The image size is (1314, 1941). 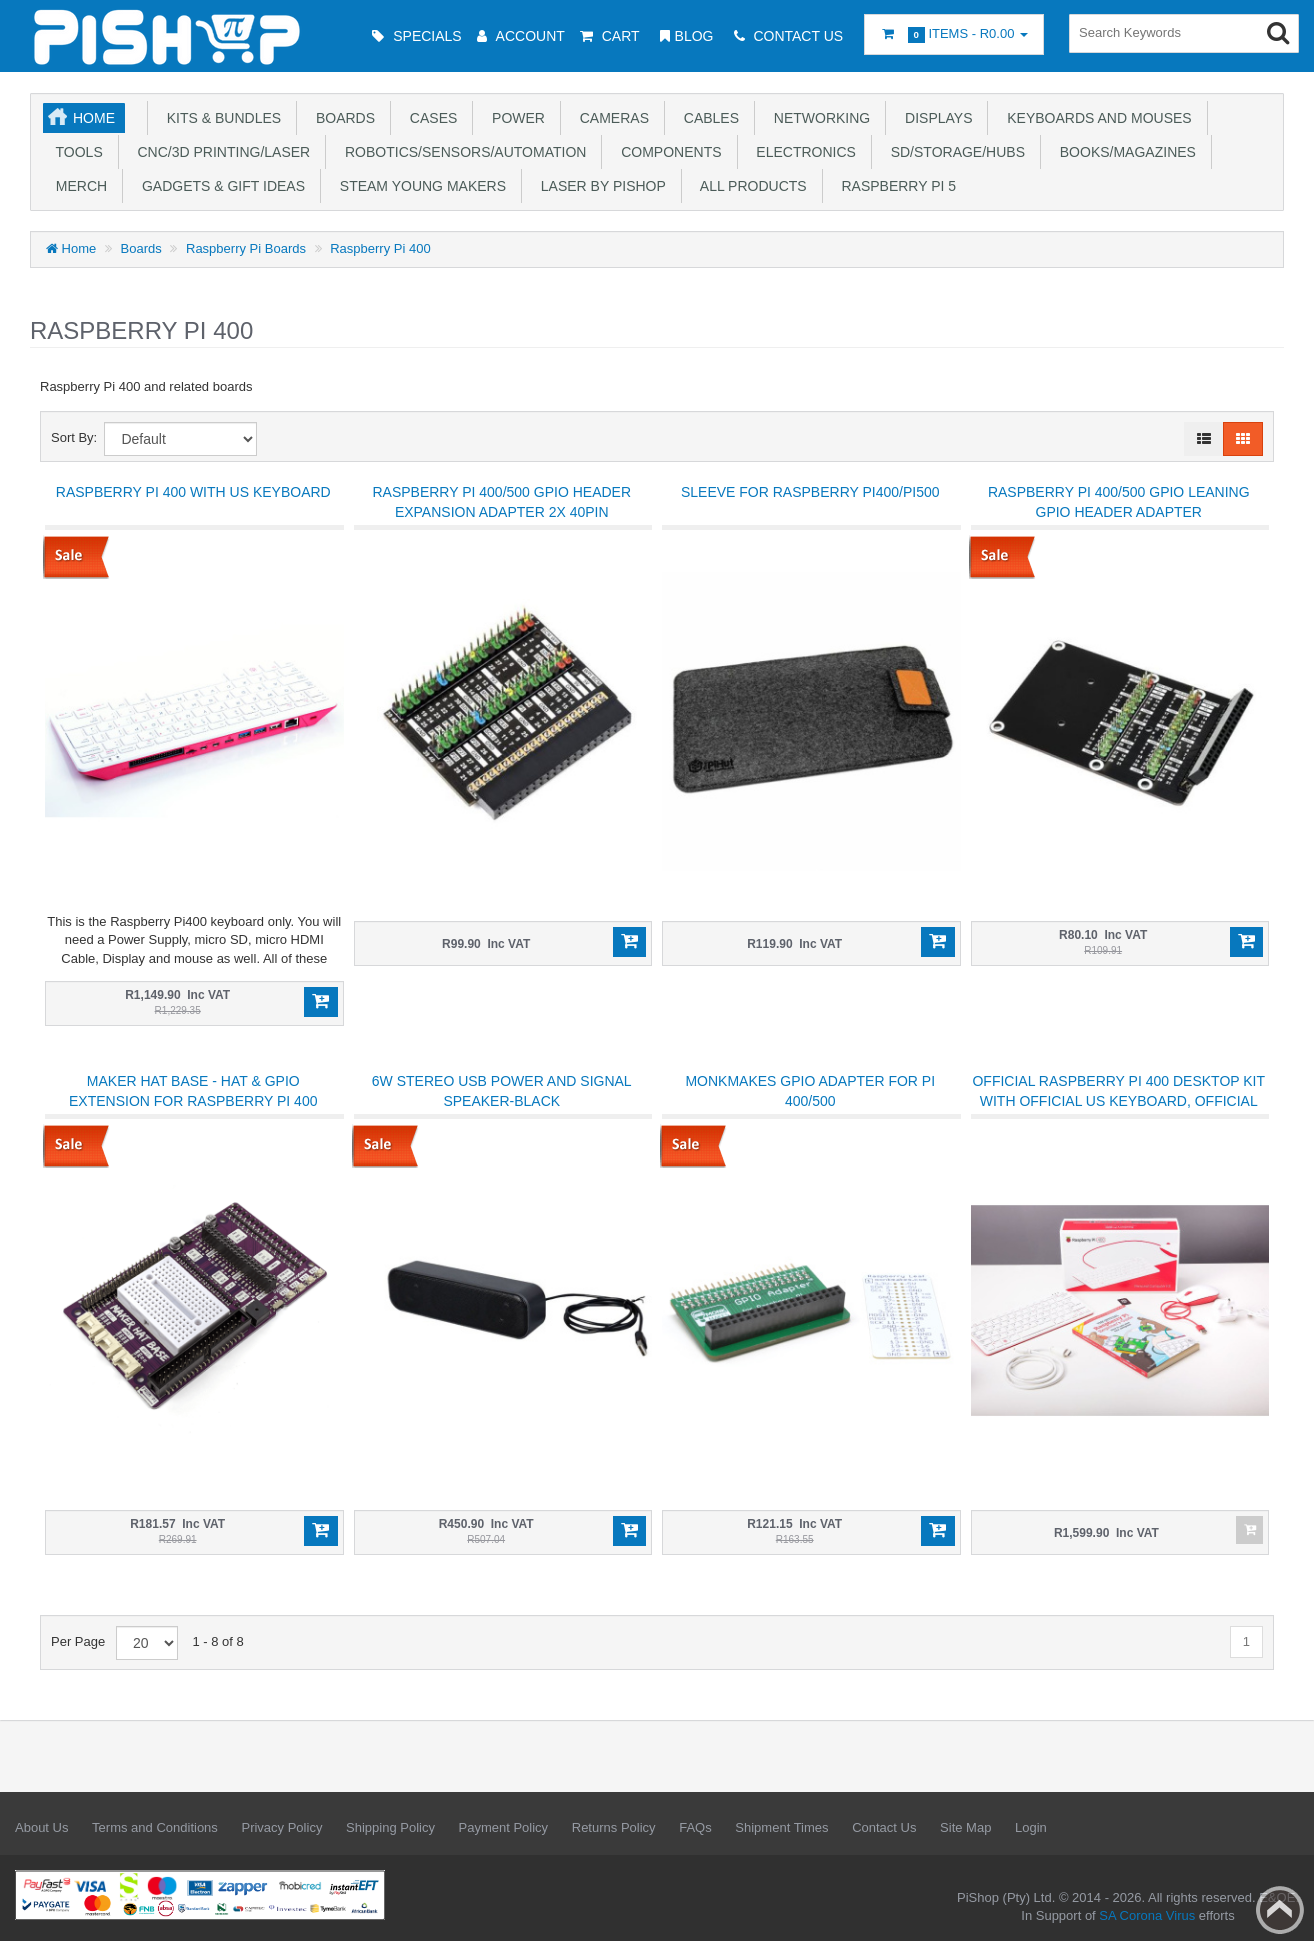 I want to click on Raspberry Pi 400, so click(x=380, y=248).